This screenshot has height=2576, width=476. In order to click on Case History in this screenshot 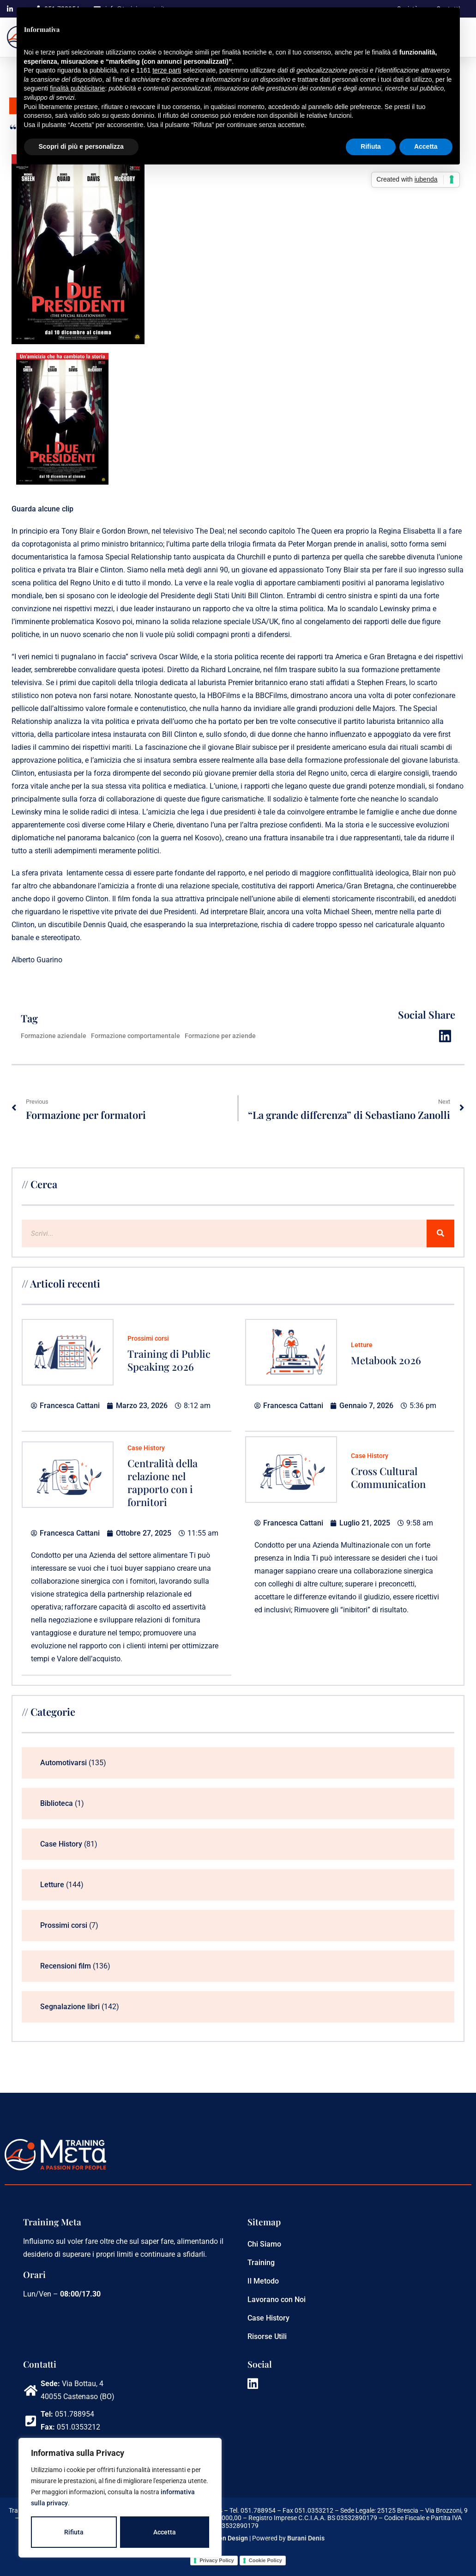, I will do `click(146, 1448)`.